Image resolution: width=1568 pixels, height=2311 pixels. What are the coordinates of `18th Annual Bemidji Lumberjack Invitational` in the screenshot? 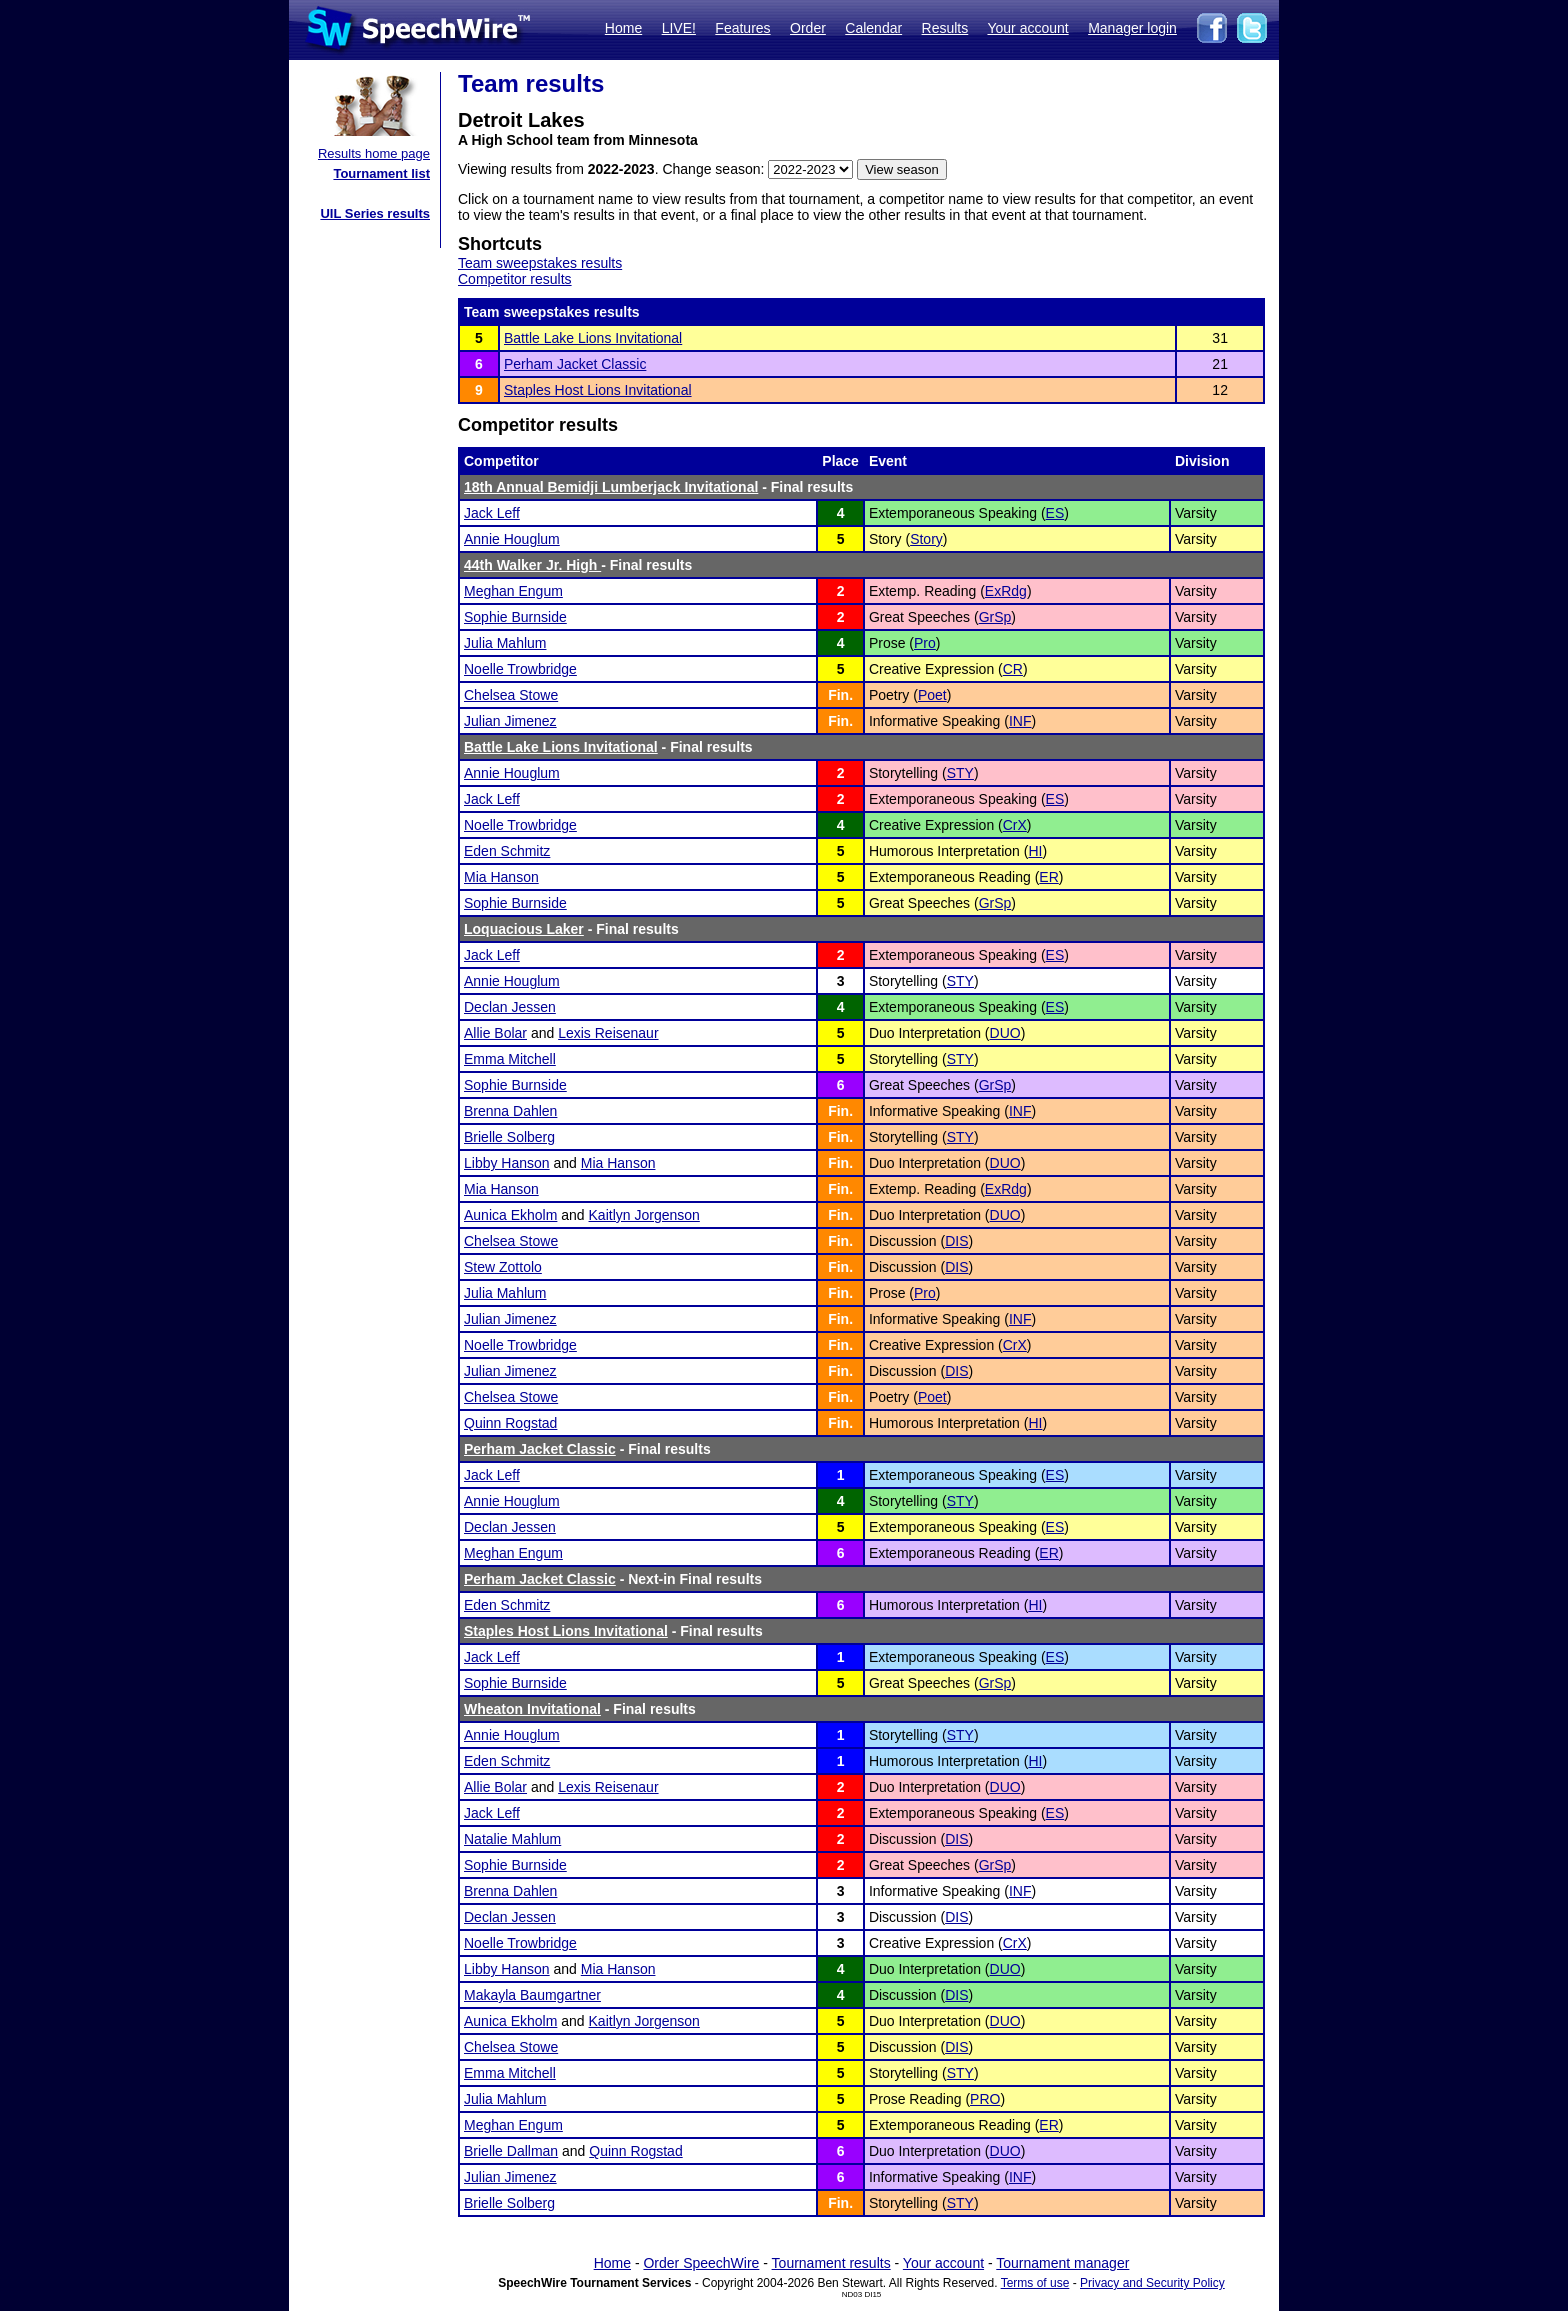 It's located at (611, 487).